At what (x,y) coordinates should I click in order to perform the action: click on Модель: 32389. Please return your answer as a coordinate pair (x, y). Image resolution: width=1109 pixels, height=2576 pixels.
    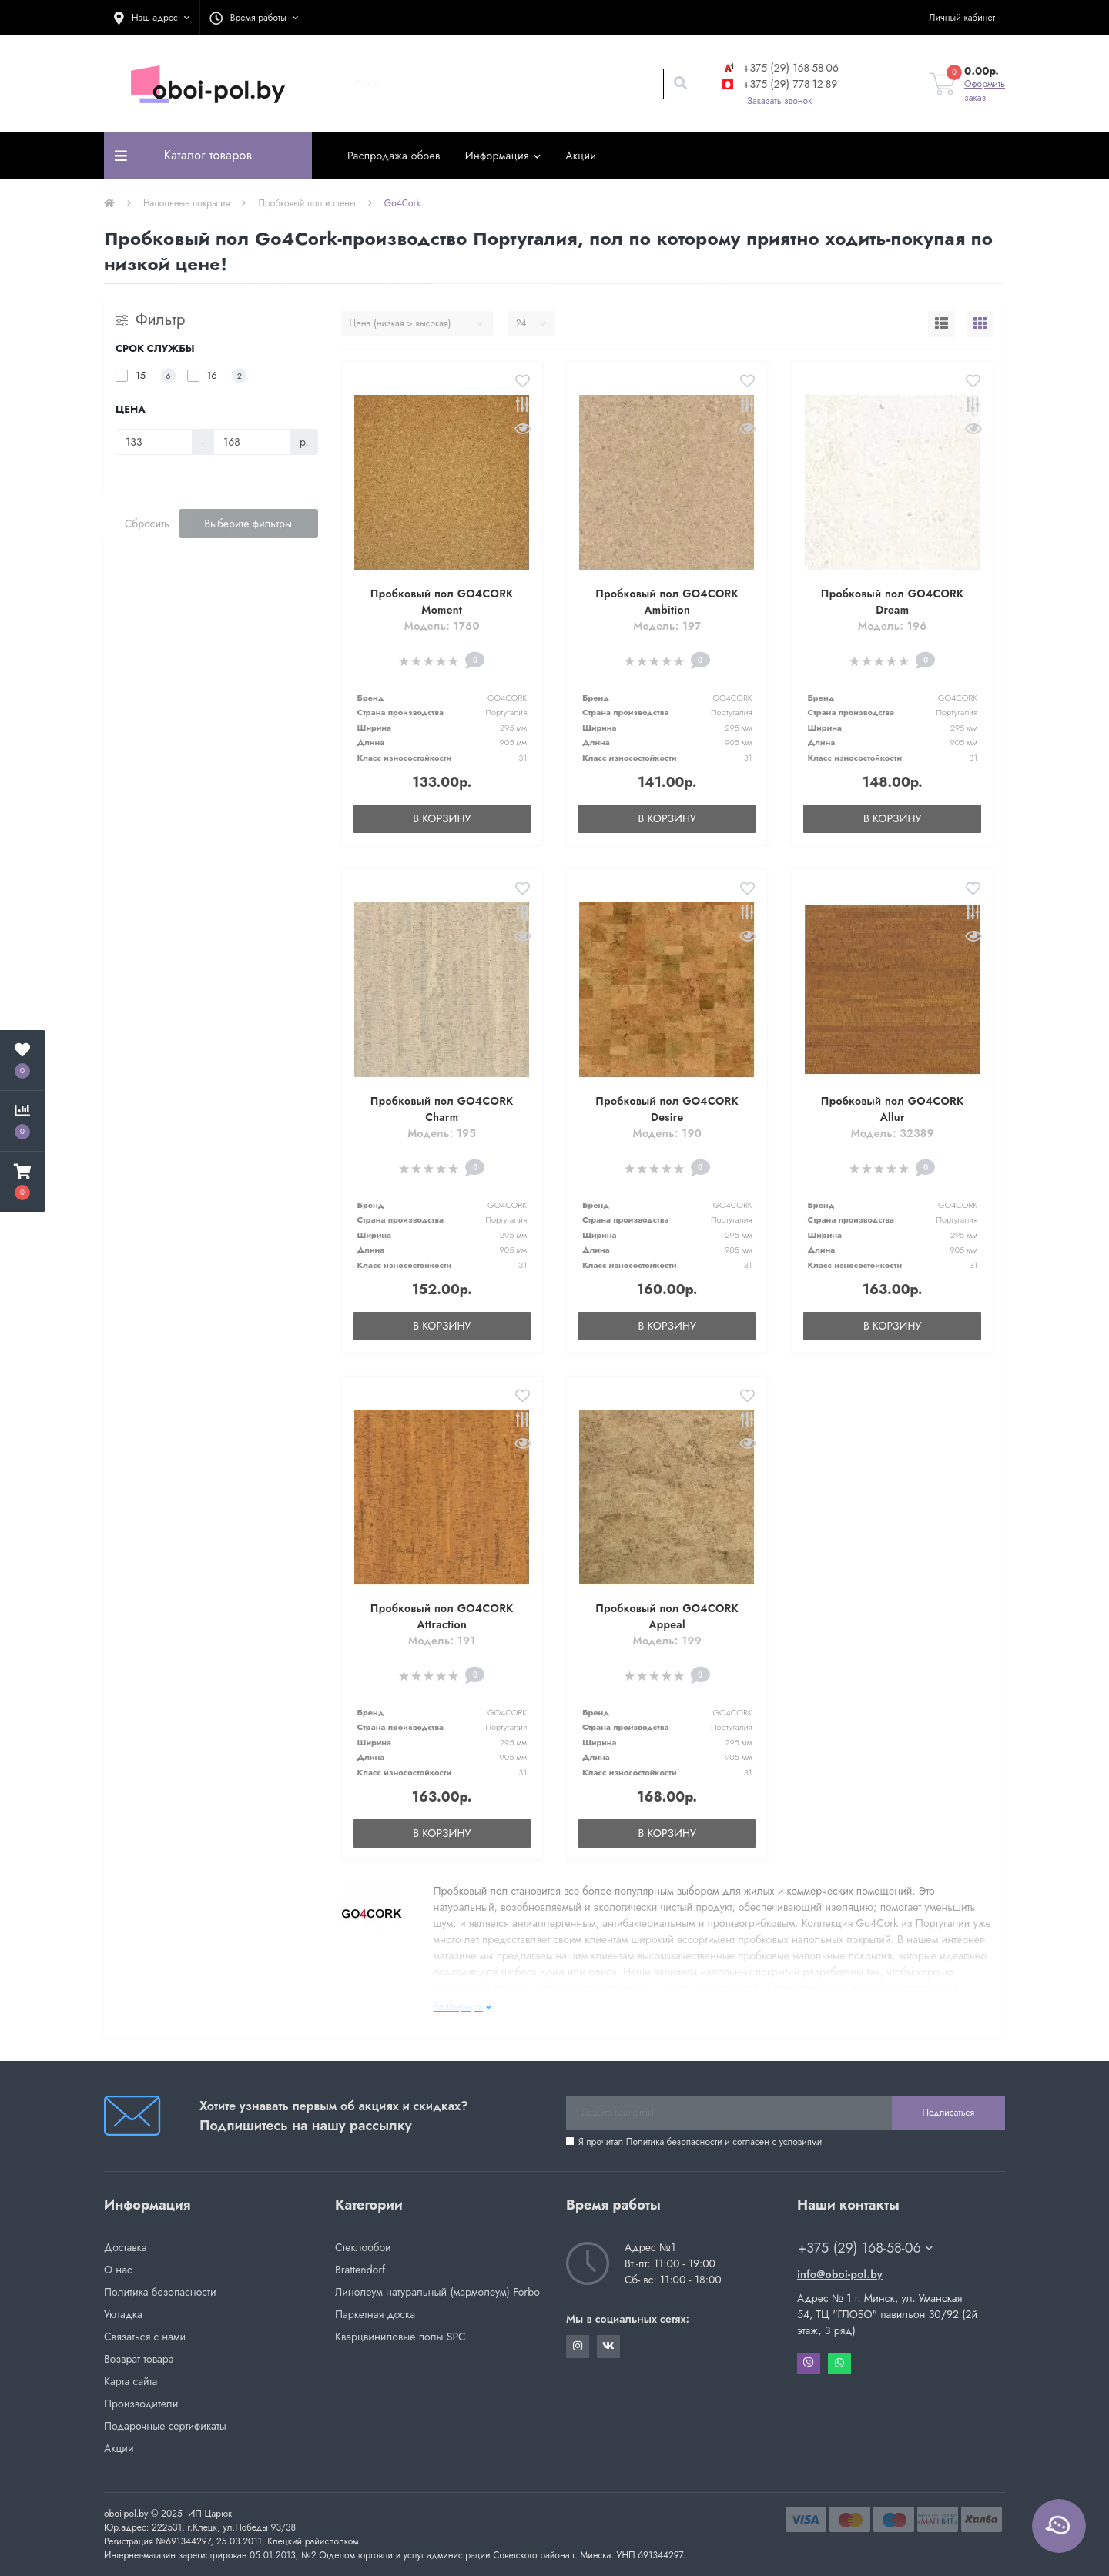
    Looking at the image, I should click on (892, 1133).